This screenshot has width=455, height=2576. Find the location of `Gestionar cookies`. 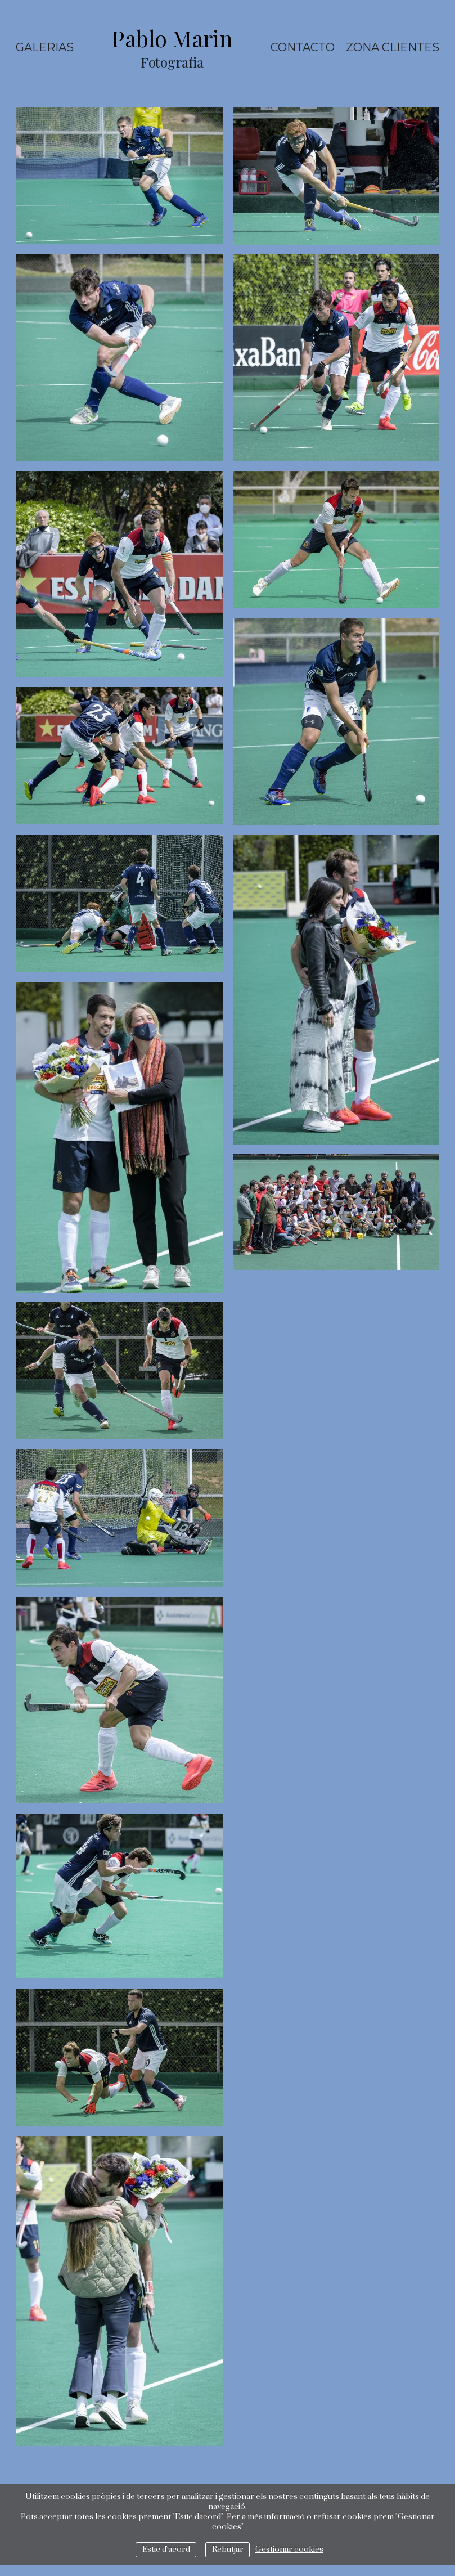

Gestionar cookies is located at coordinates (289, 2549).